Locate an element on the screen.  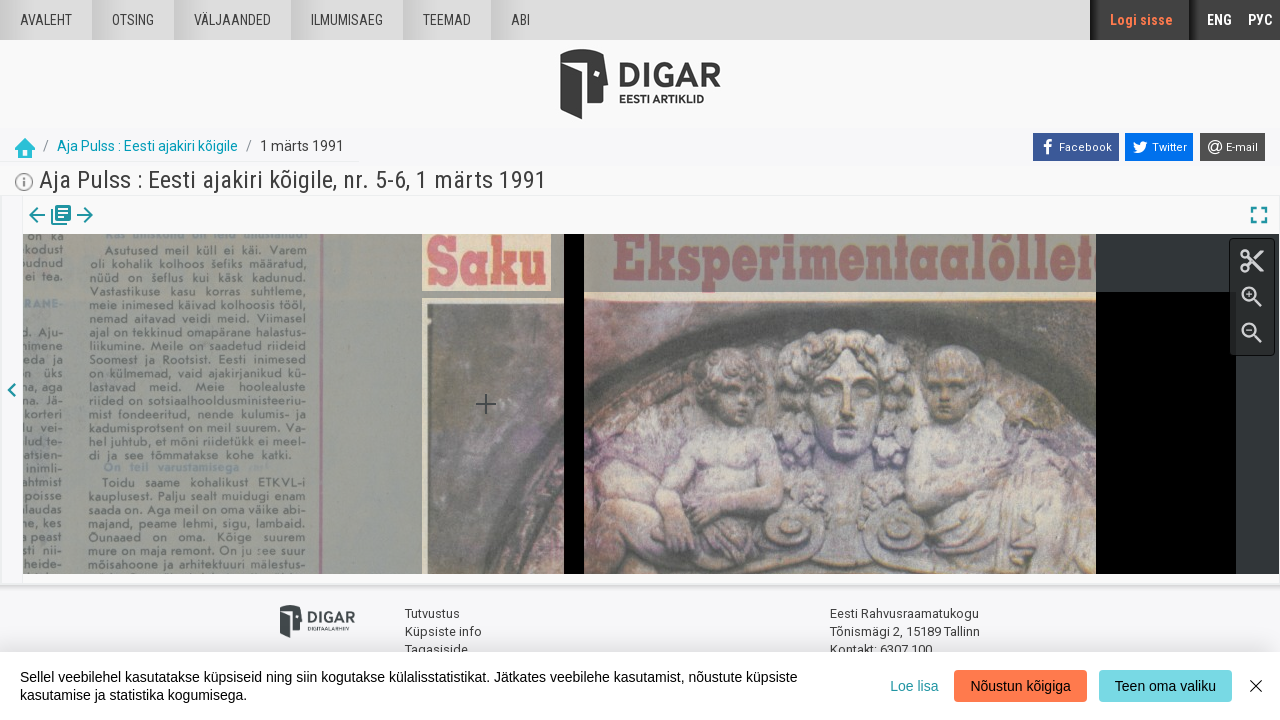
Tutvustus is located at coordinates (432, 605).